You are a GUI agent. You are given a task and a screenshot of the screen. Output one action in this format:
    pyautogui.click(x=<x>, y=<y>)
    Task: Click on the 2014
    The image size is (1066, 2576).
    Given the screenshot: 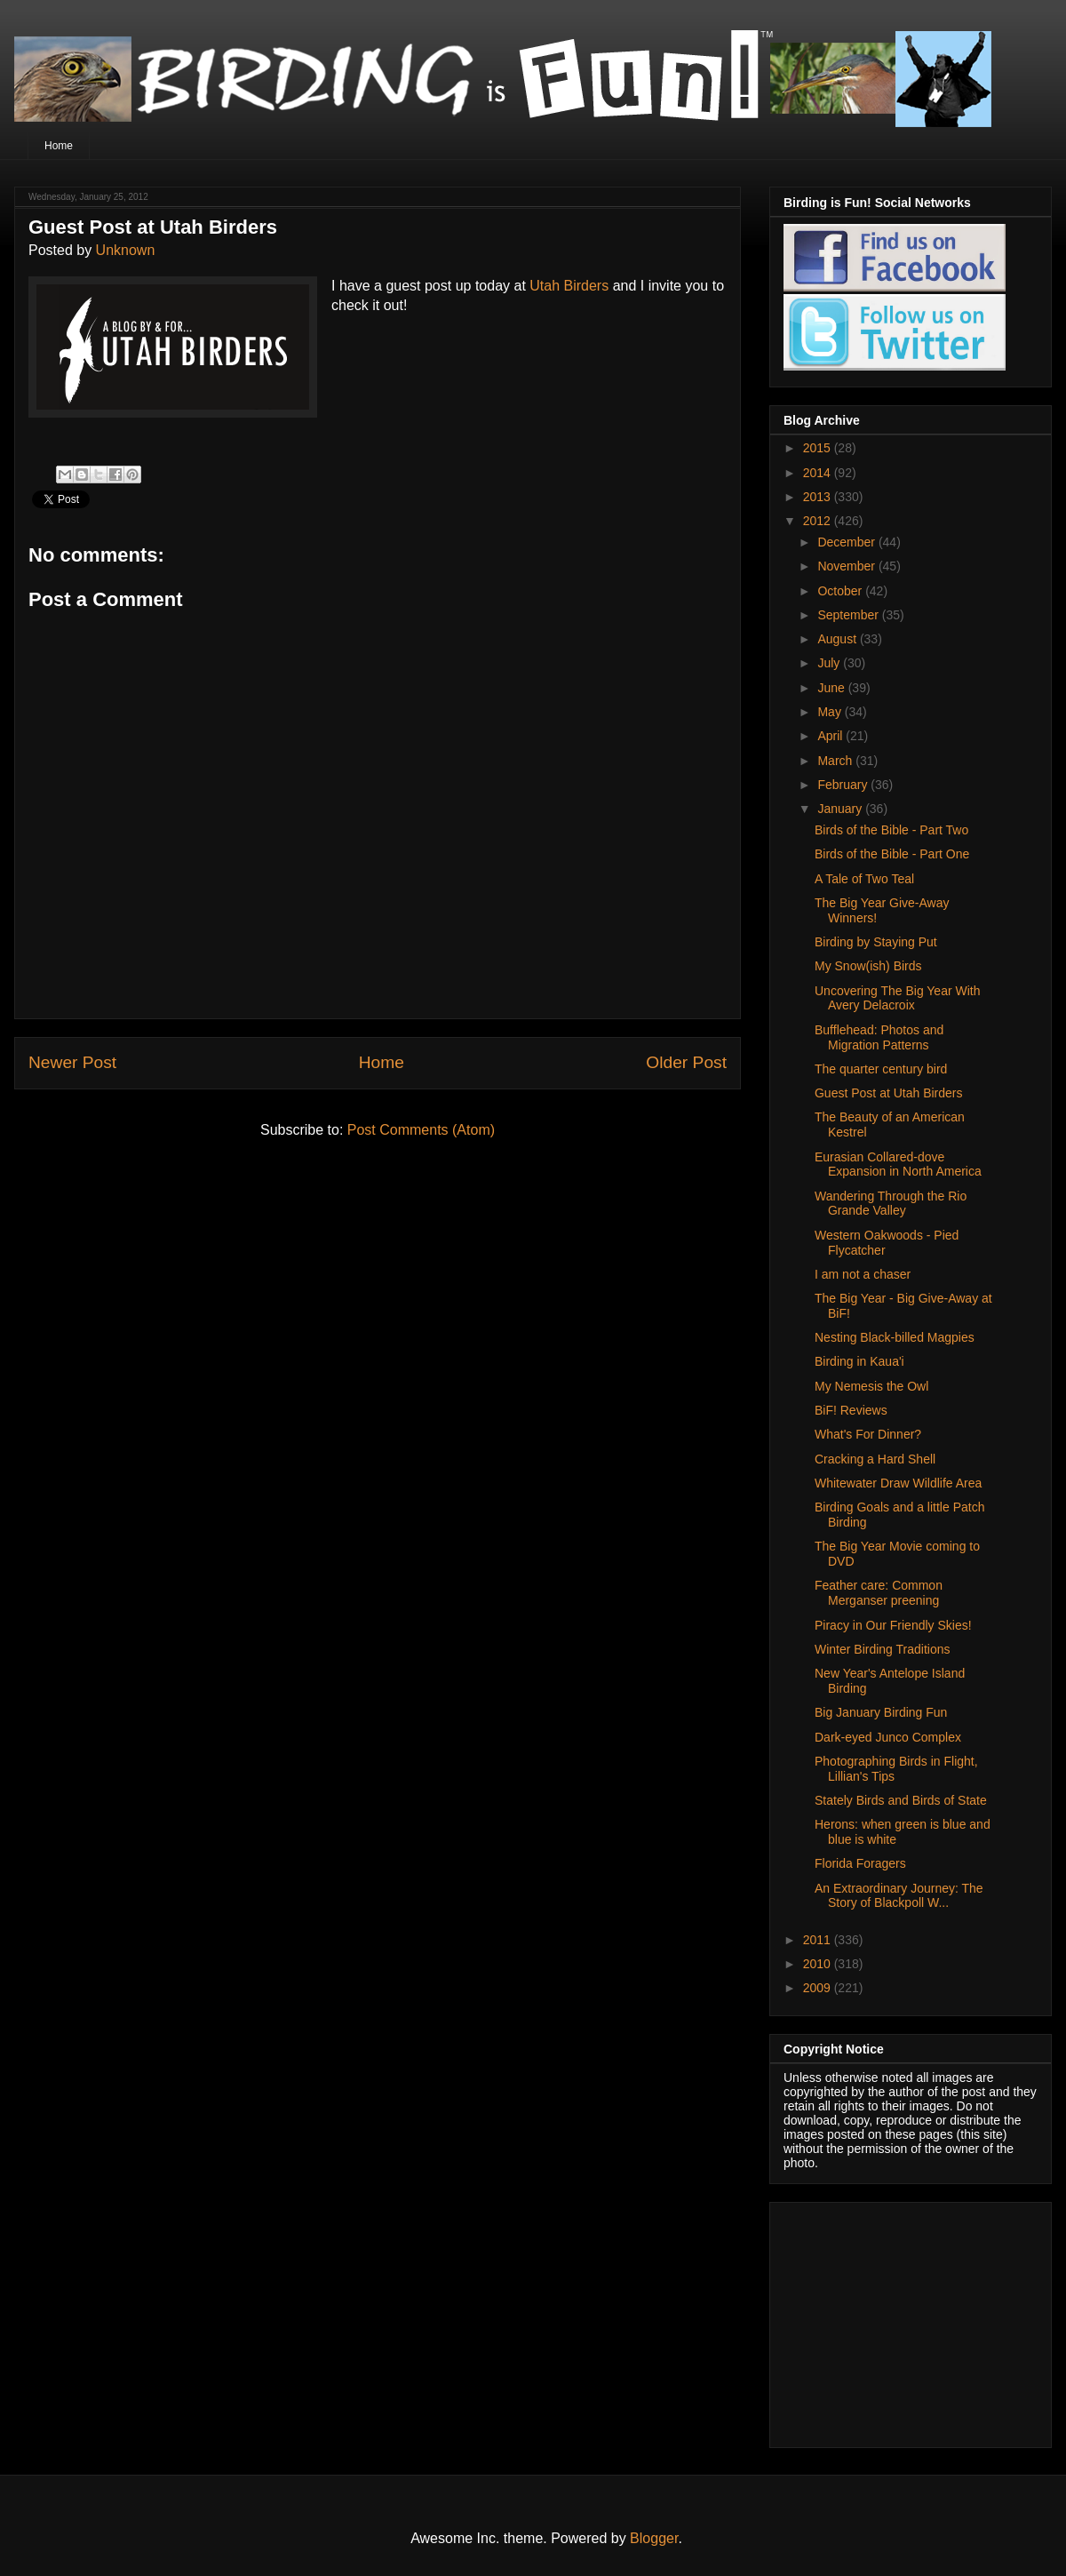 What is the action you would take?
    pyautogui.click(x=818, y=473)
    